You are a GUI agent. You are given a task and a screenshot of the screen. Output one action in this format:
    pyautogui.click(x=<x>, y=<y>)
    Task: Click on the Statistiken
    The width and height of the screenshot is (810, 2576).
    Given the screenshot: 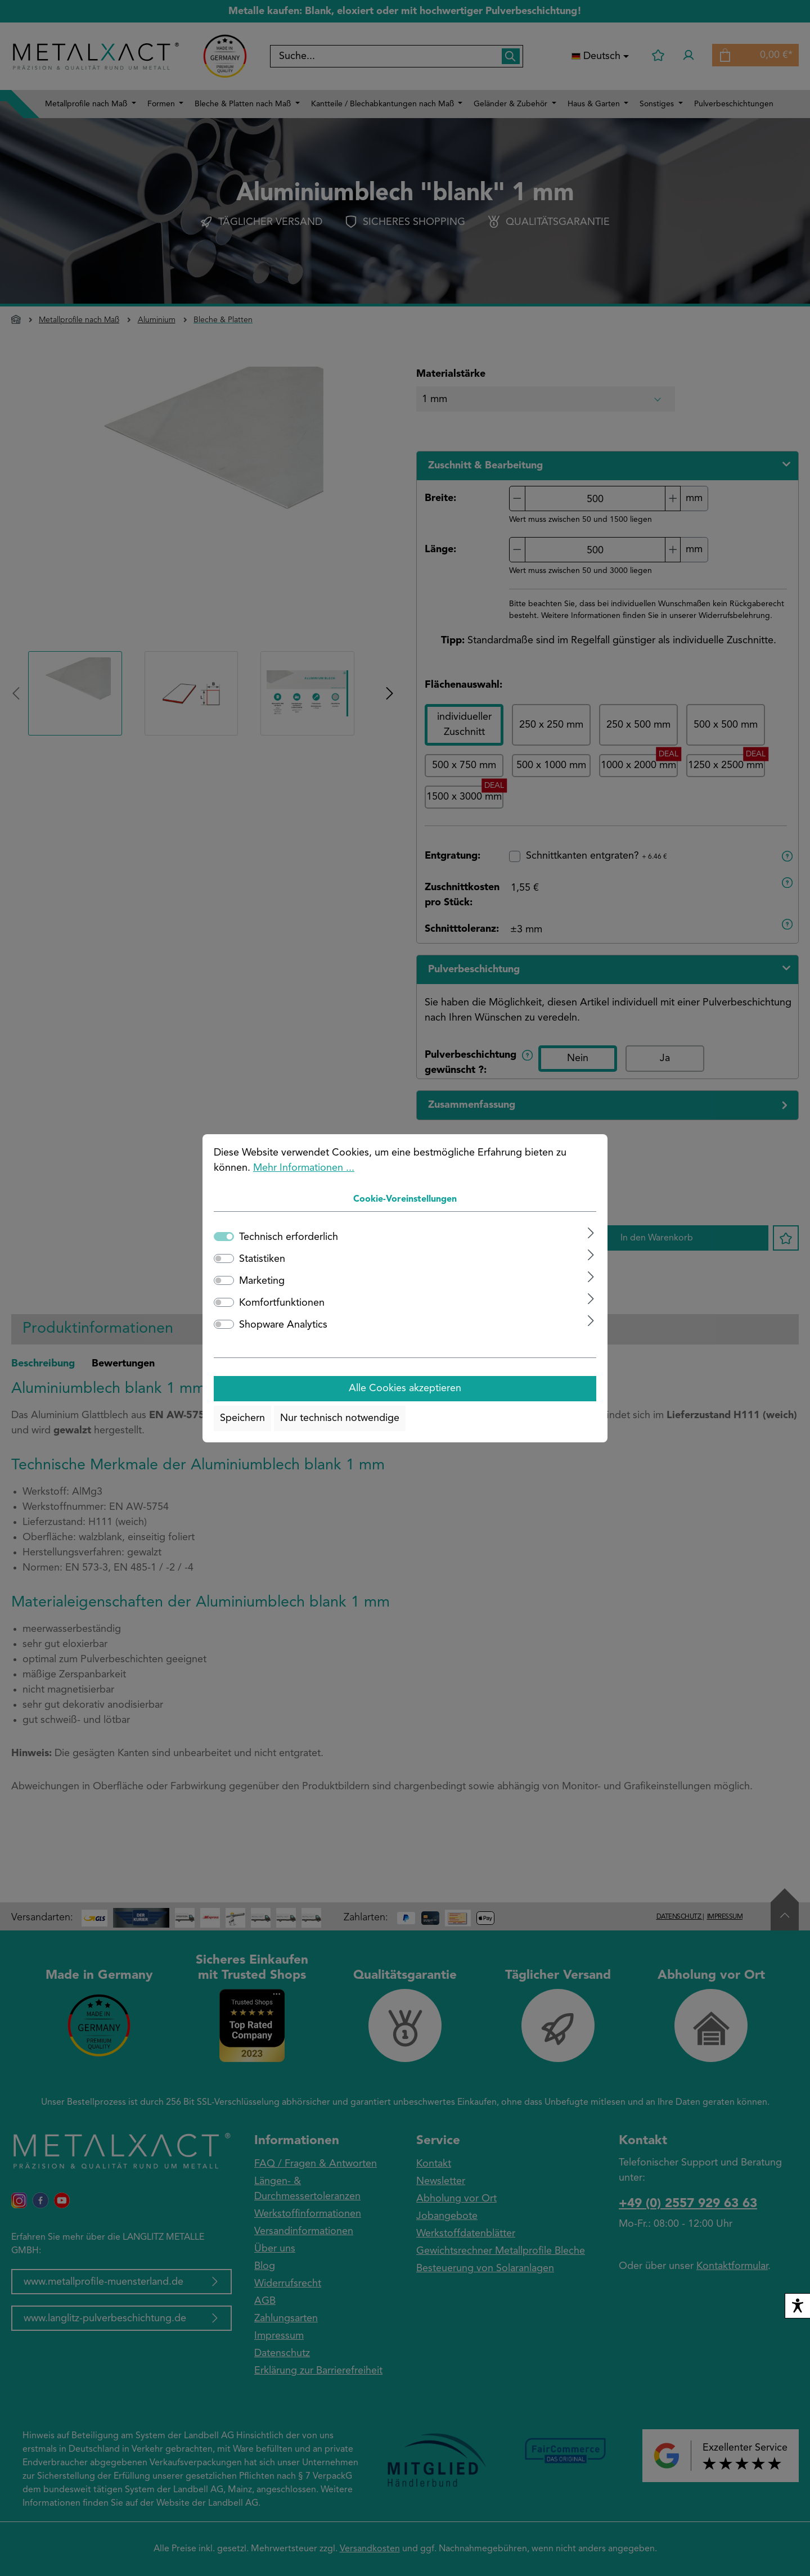 What is the action you would take?
    pyautogui.click(x=262, y=1259)
    